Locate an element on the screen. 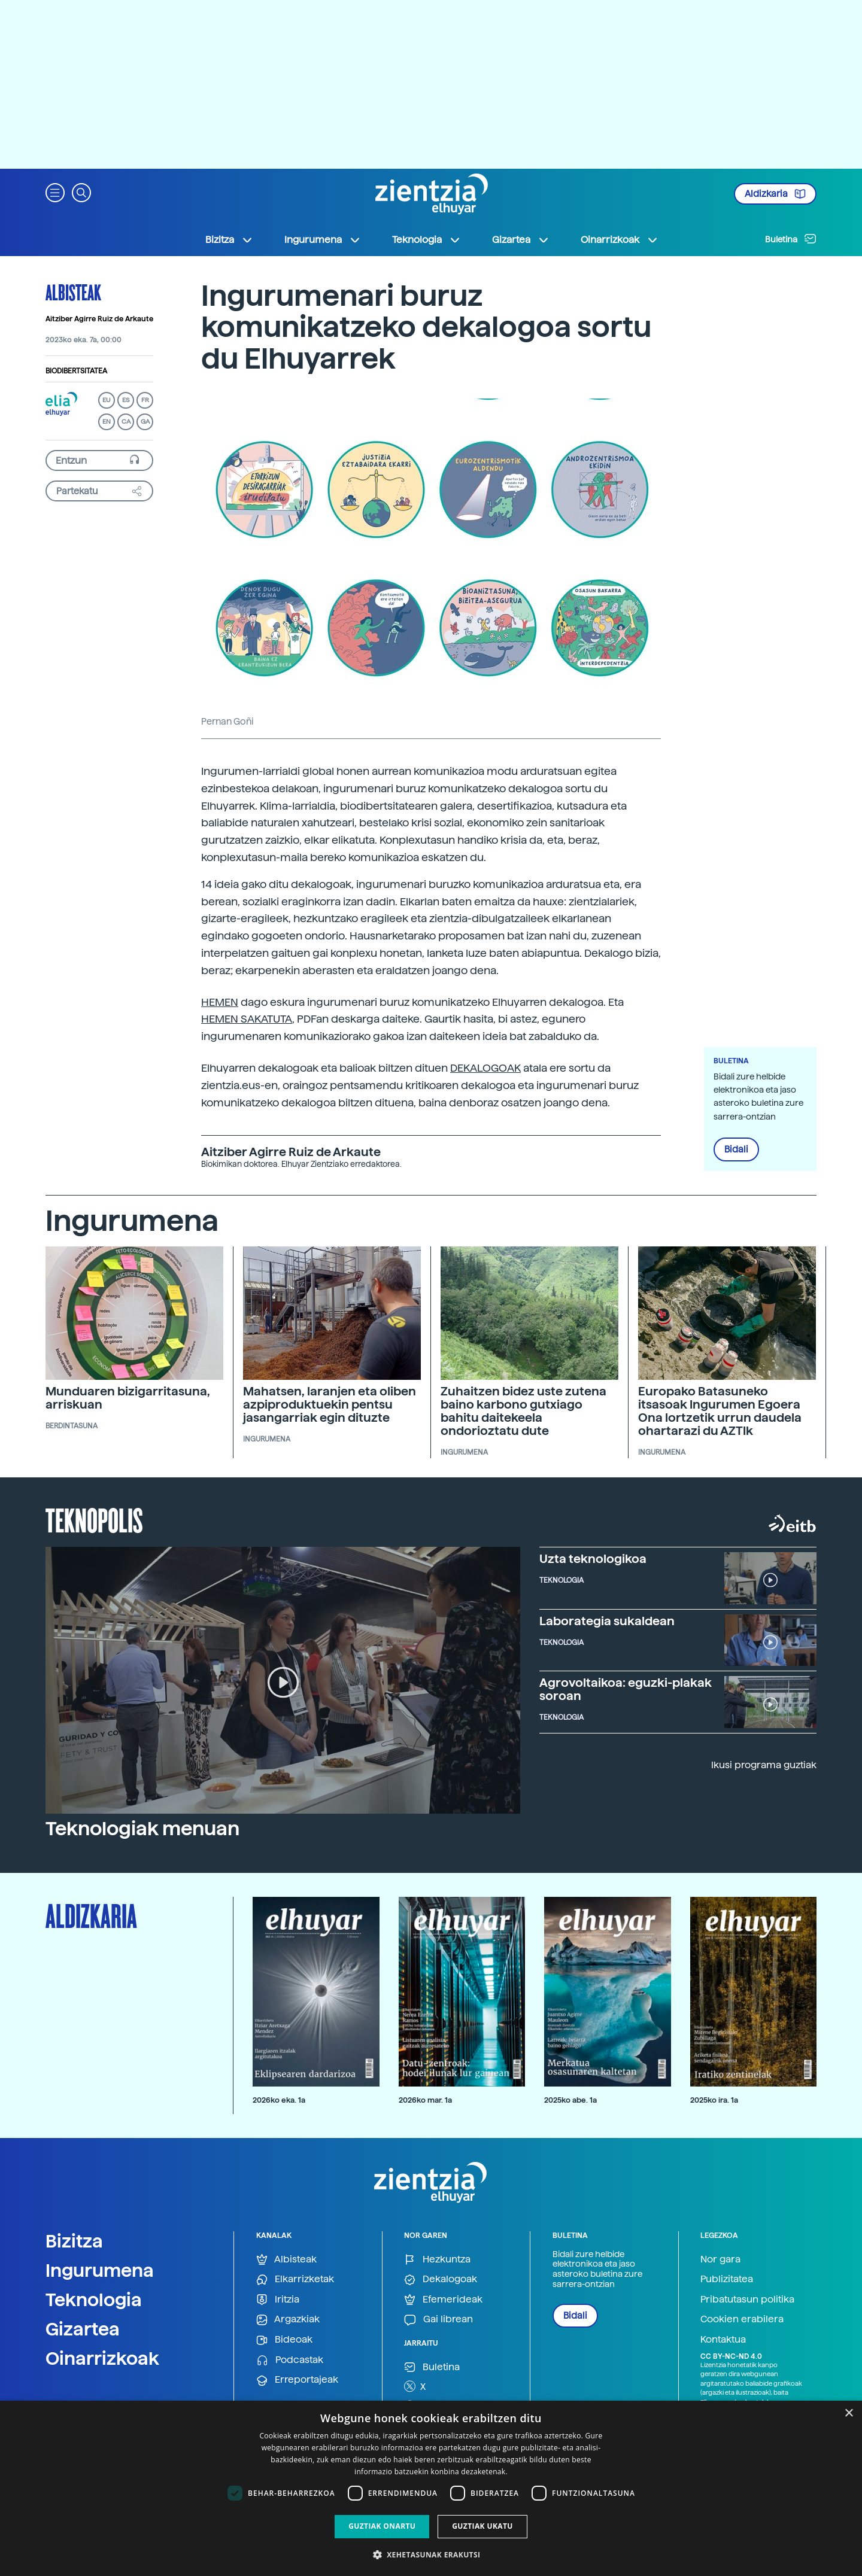  Kontaktua is located at coordinates (723, 2339).